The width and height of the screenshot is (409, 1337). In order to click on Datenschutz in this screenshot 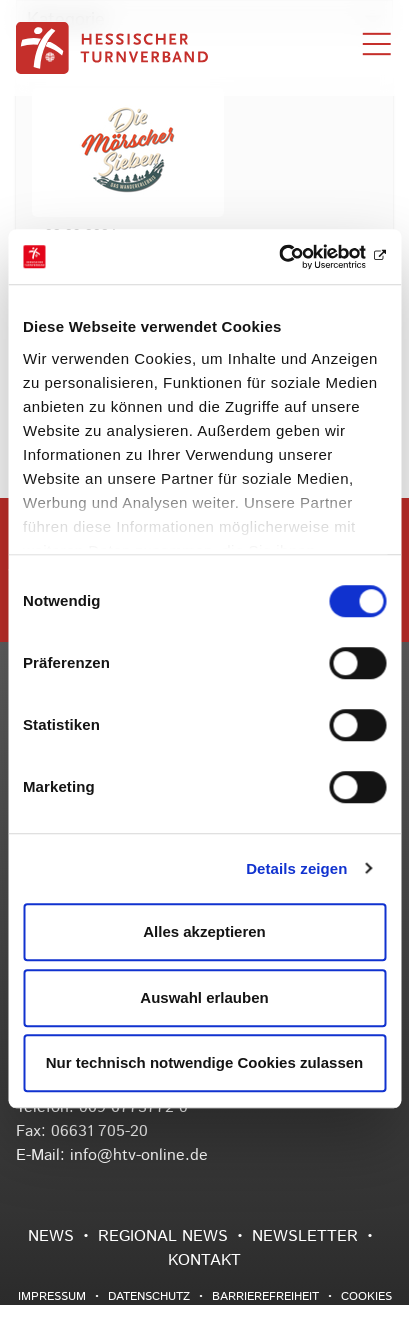, I will do `click(149, 1296)`.